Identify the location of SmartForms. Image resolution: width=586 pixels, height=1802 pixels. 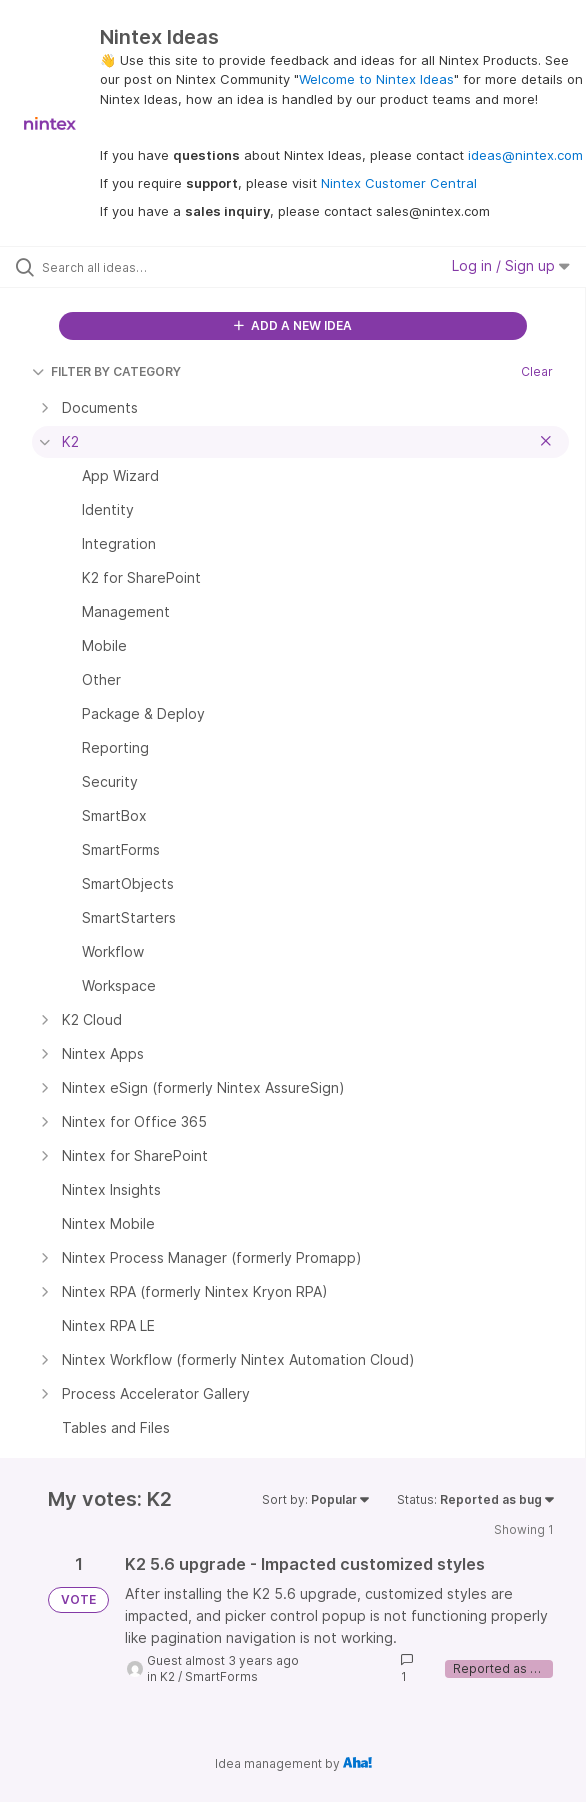
(221, 1676).